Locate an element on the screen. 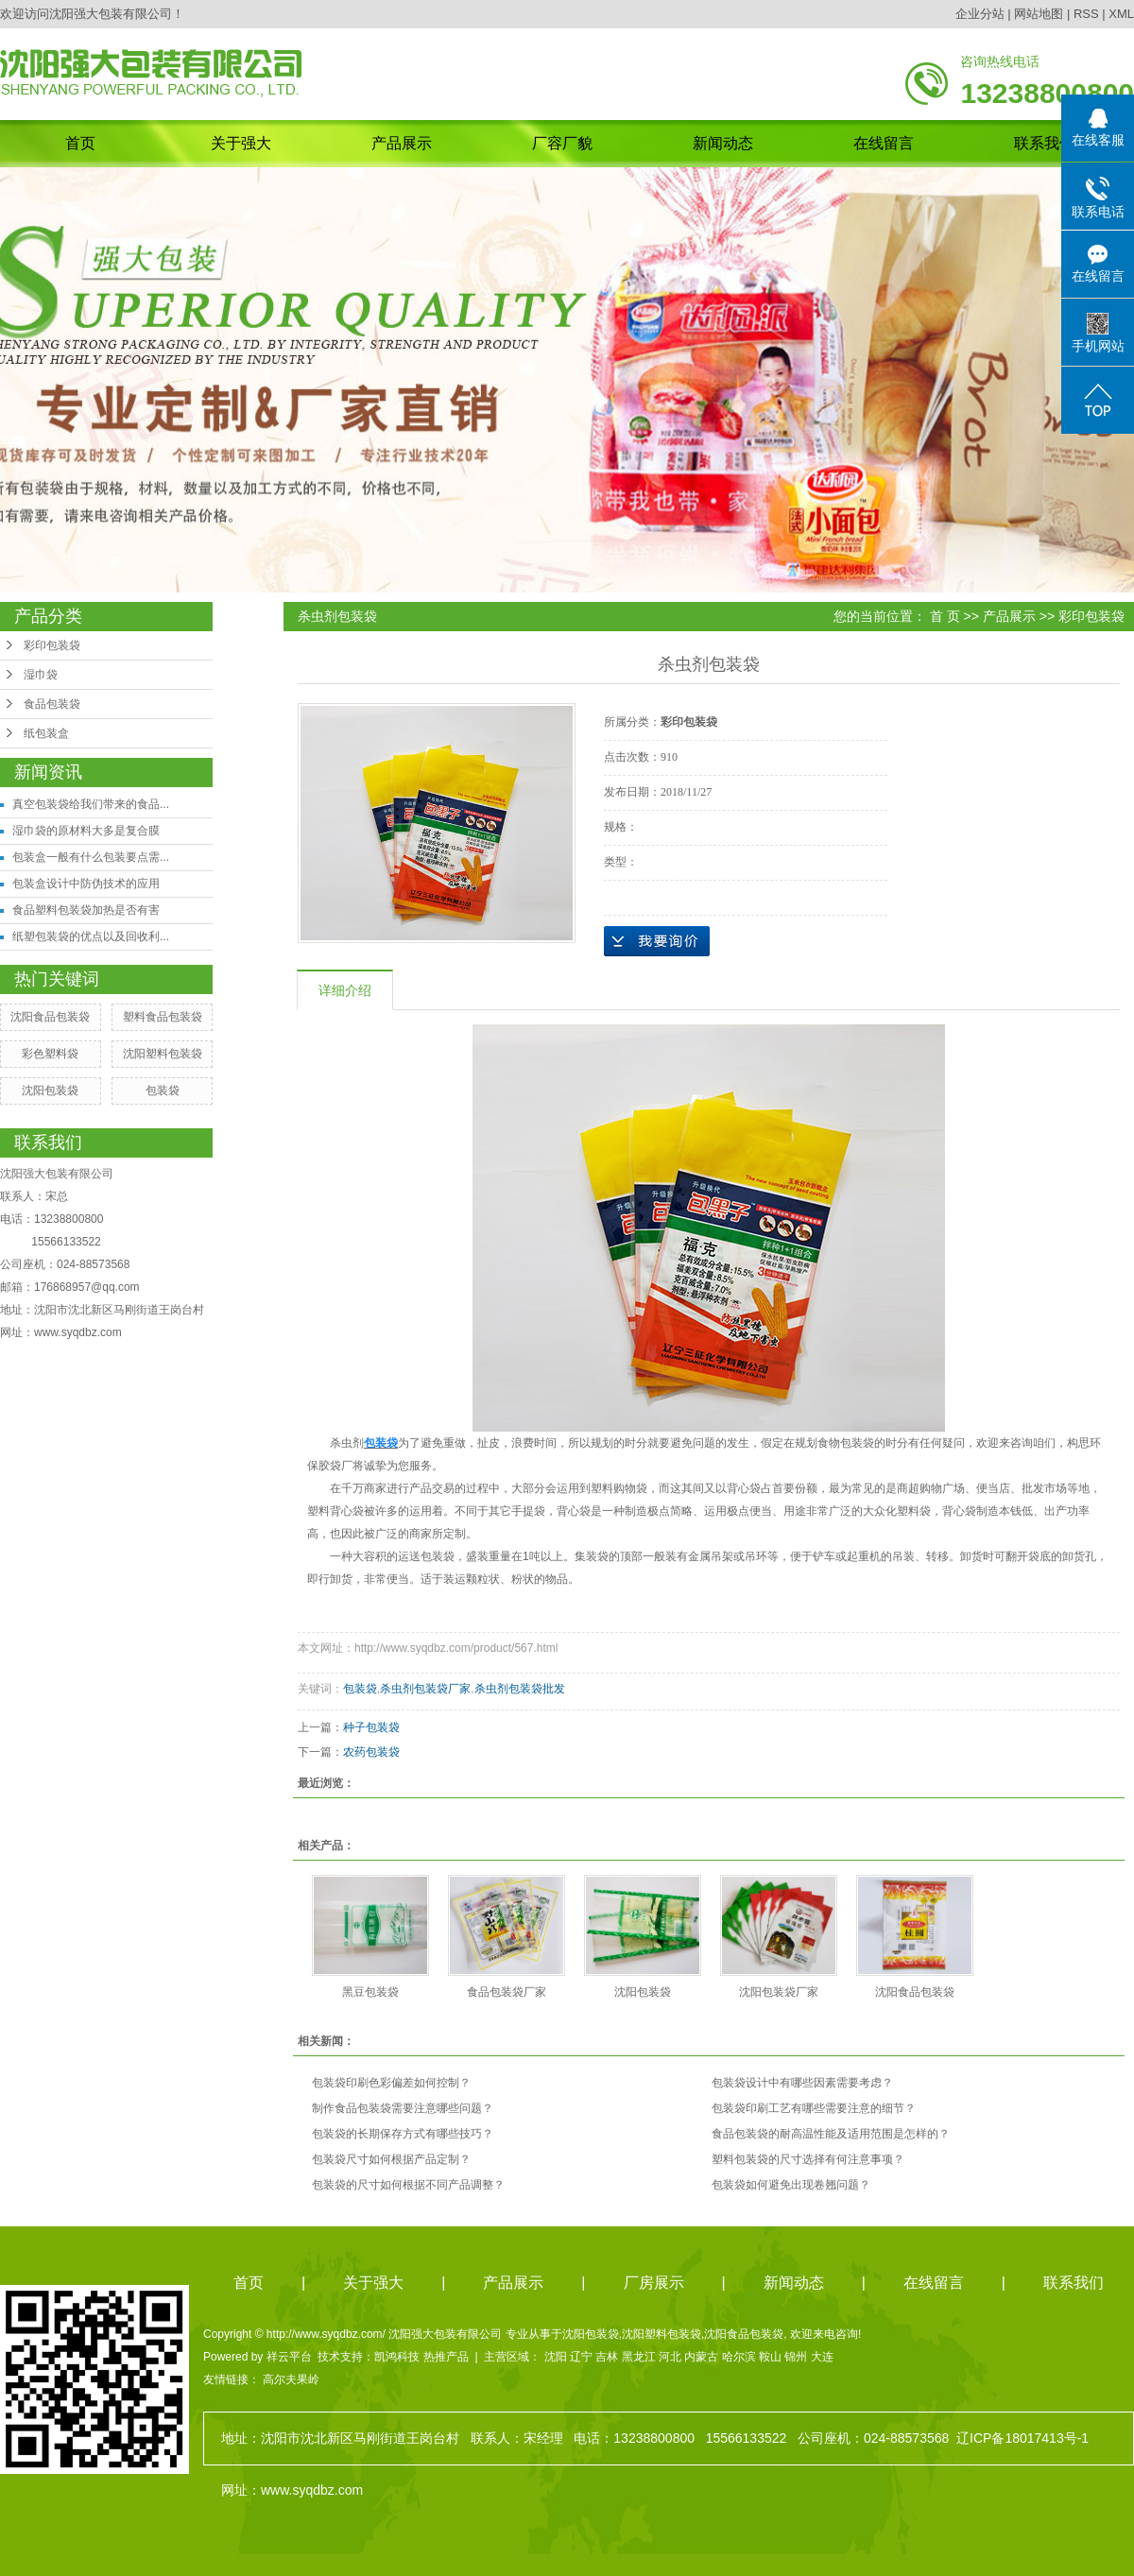 The width and height of the screenshot is (1134, 2576). 哈尔滨 is located at coordinates (739, 2356).